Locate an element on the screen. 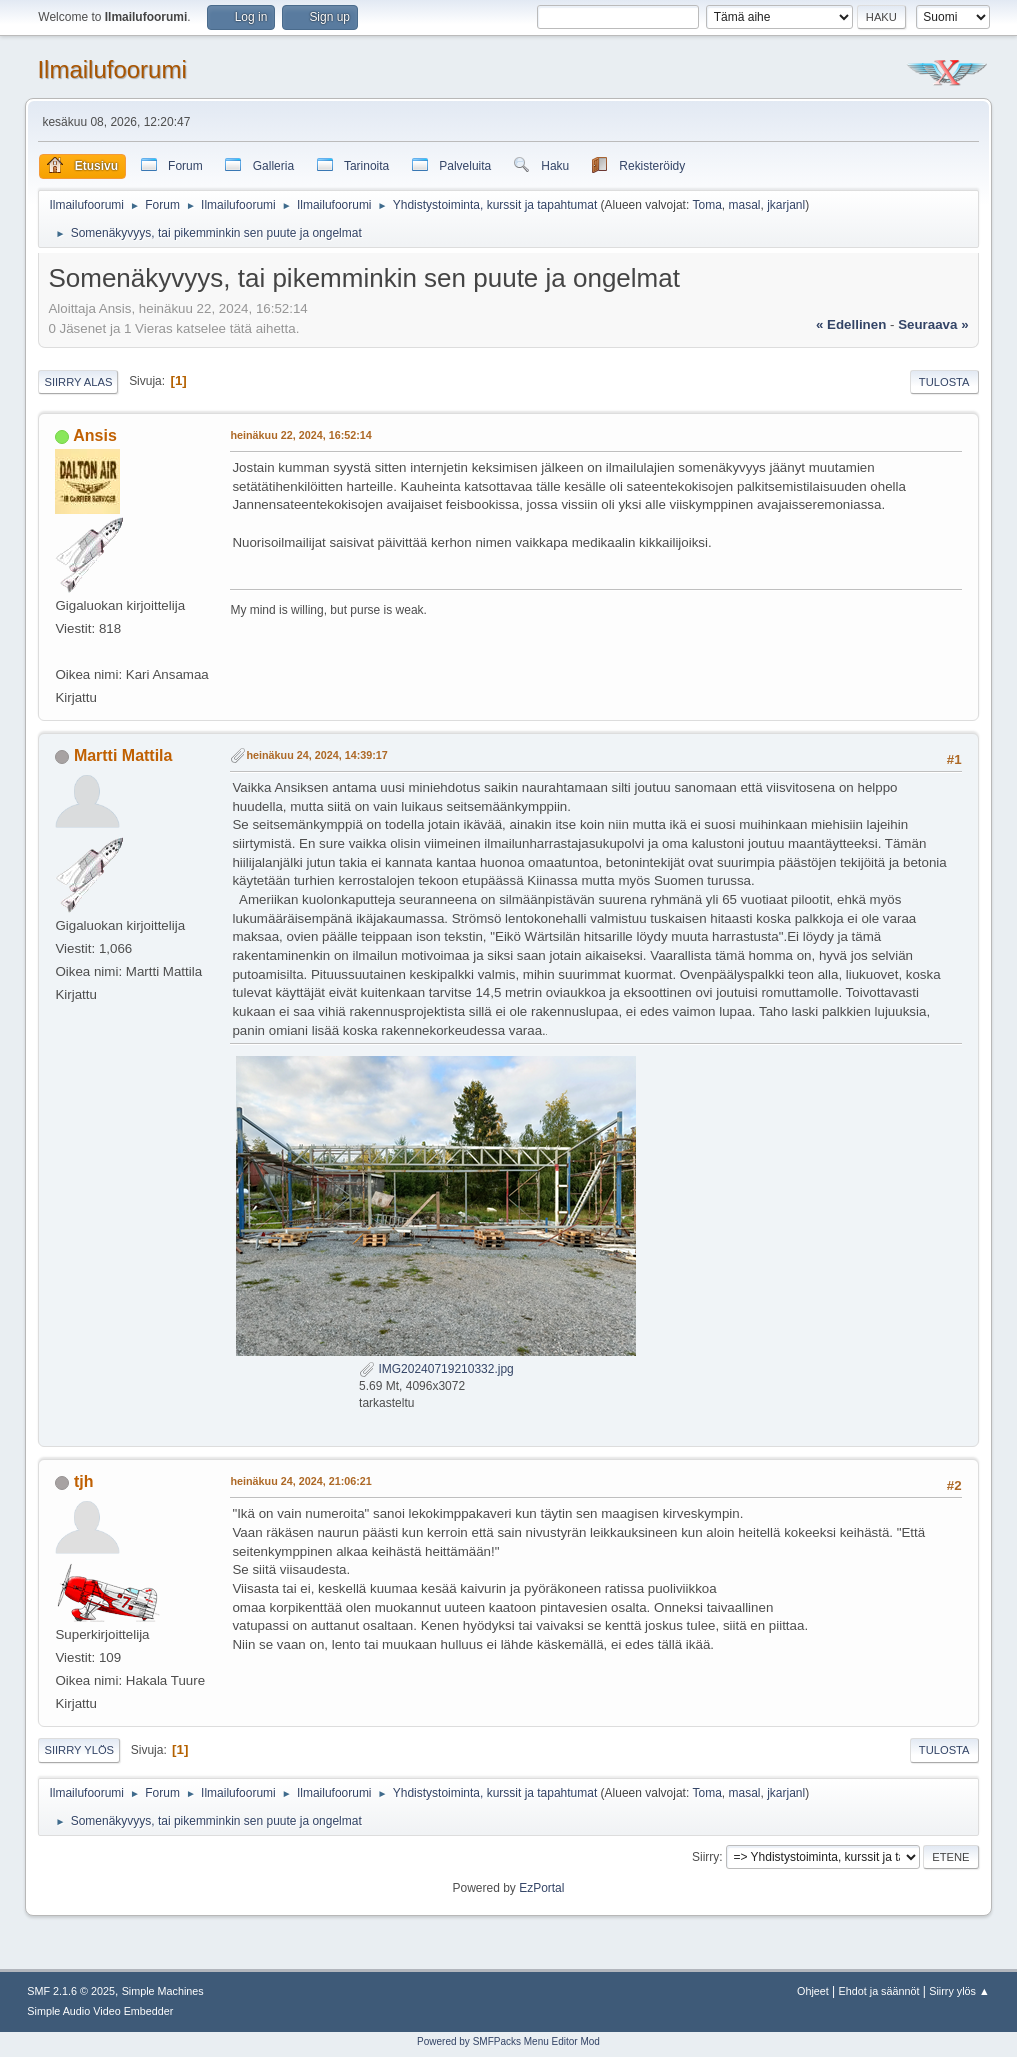 The height and width of the screenshot is (2057, 1017). tjh is located at coordinates (84, 1481).